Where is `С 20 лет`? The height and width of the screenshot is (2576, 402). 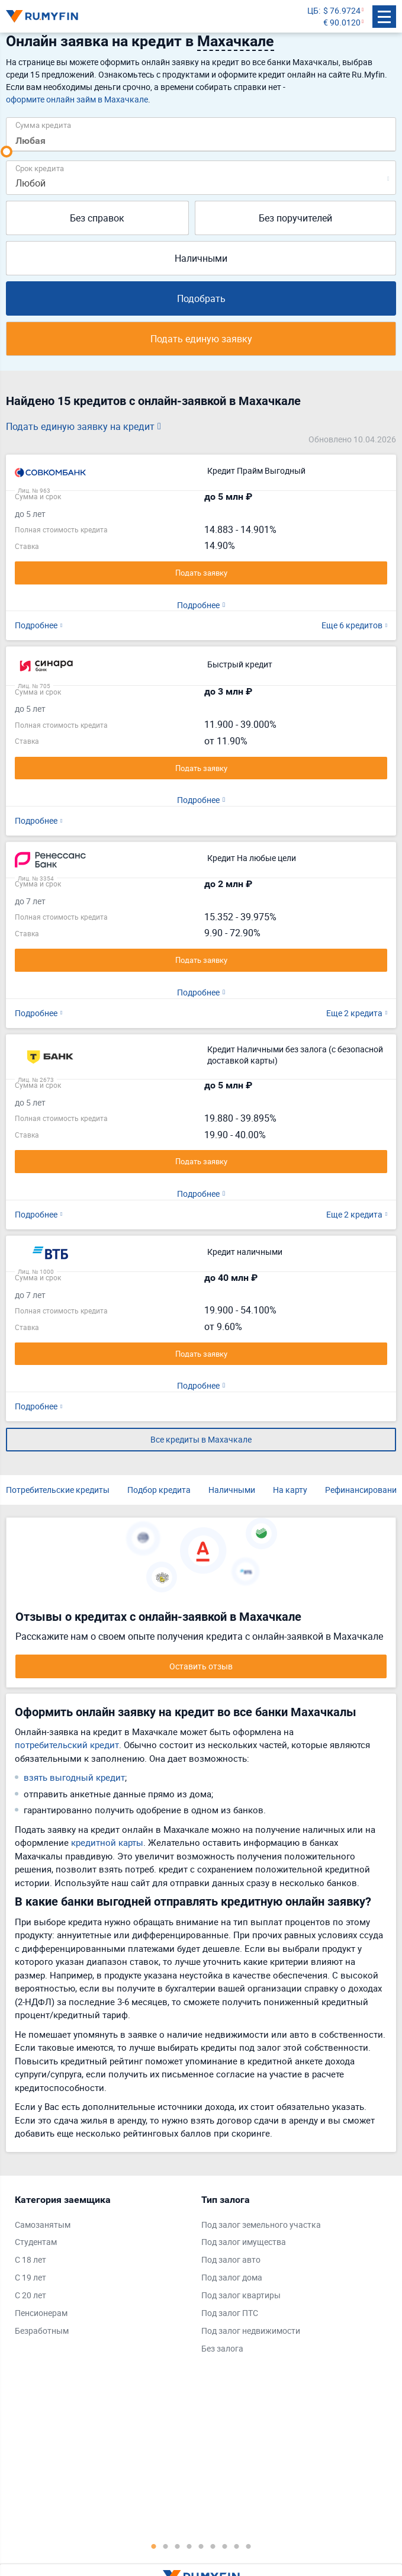
С 20 лет is located at coordinates (30, 2295).